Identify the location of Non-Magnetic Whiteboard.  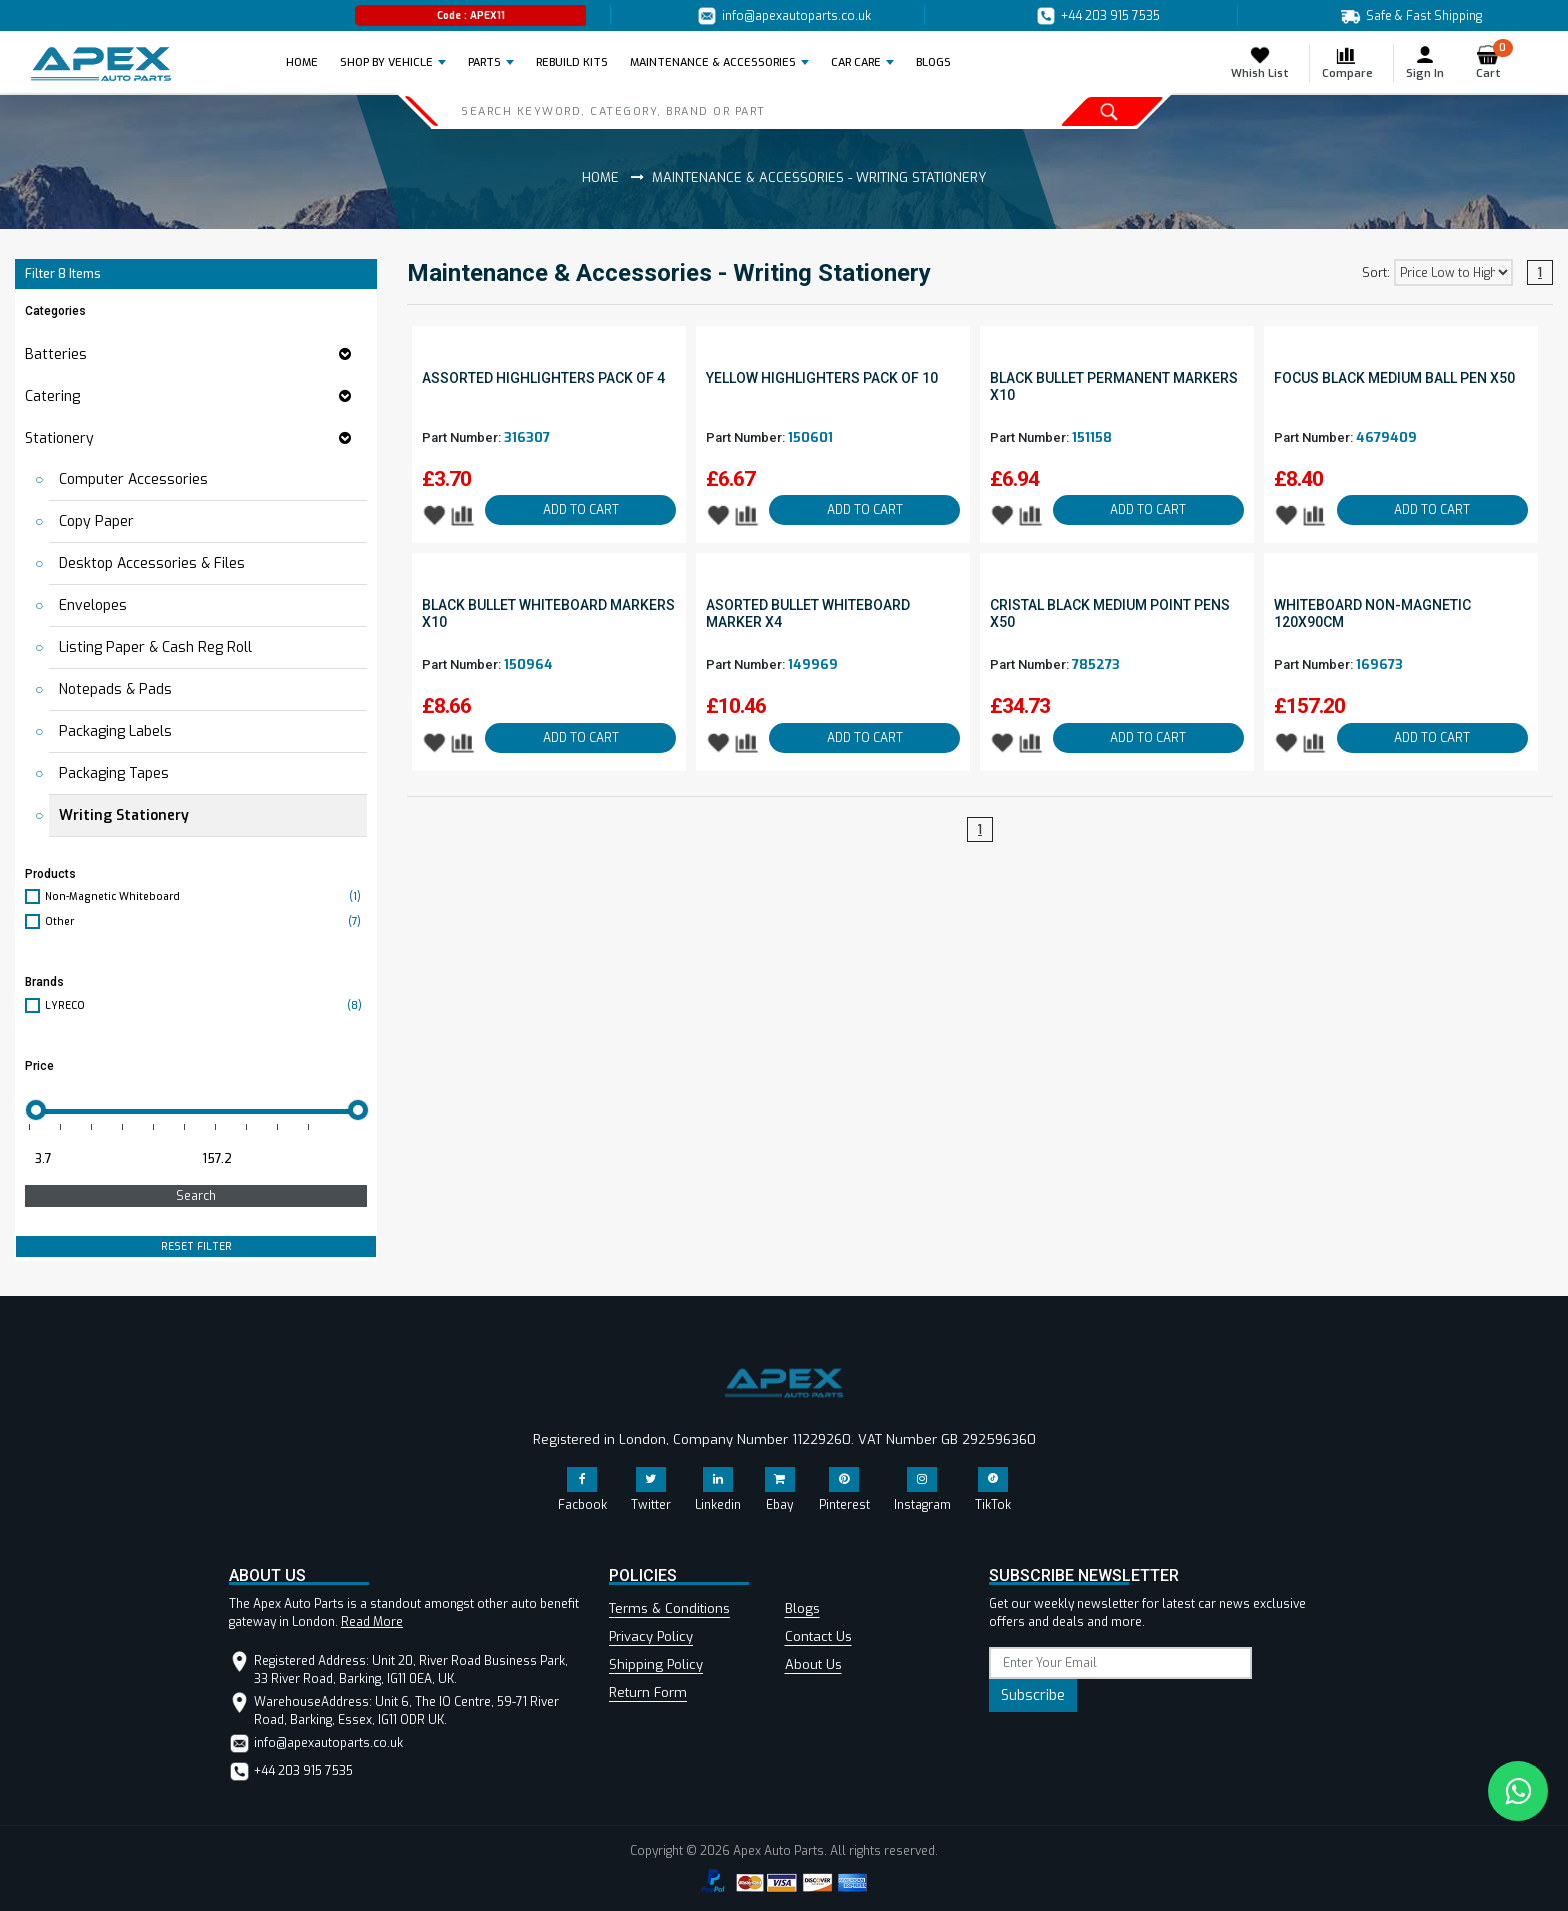
(206, 896).